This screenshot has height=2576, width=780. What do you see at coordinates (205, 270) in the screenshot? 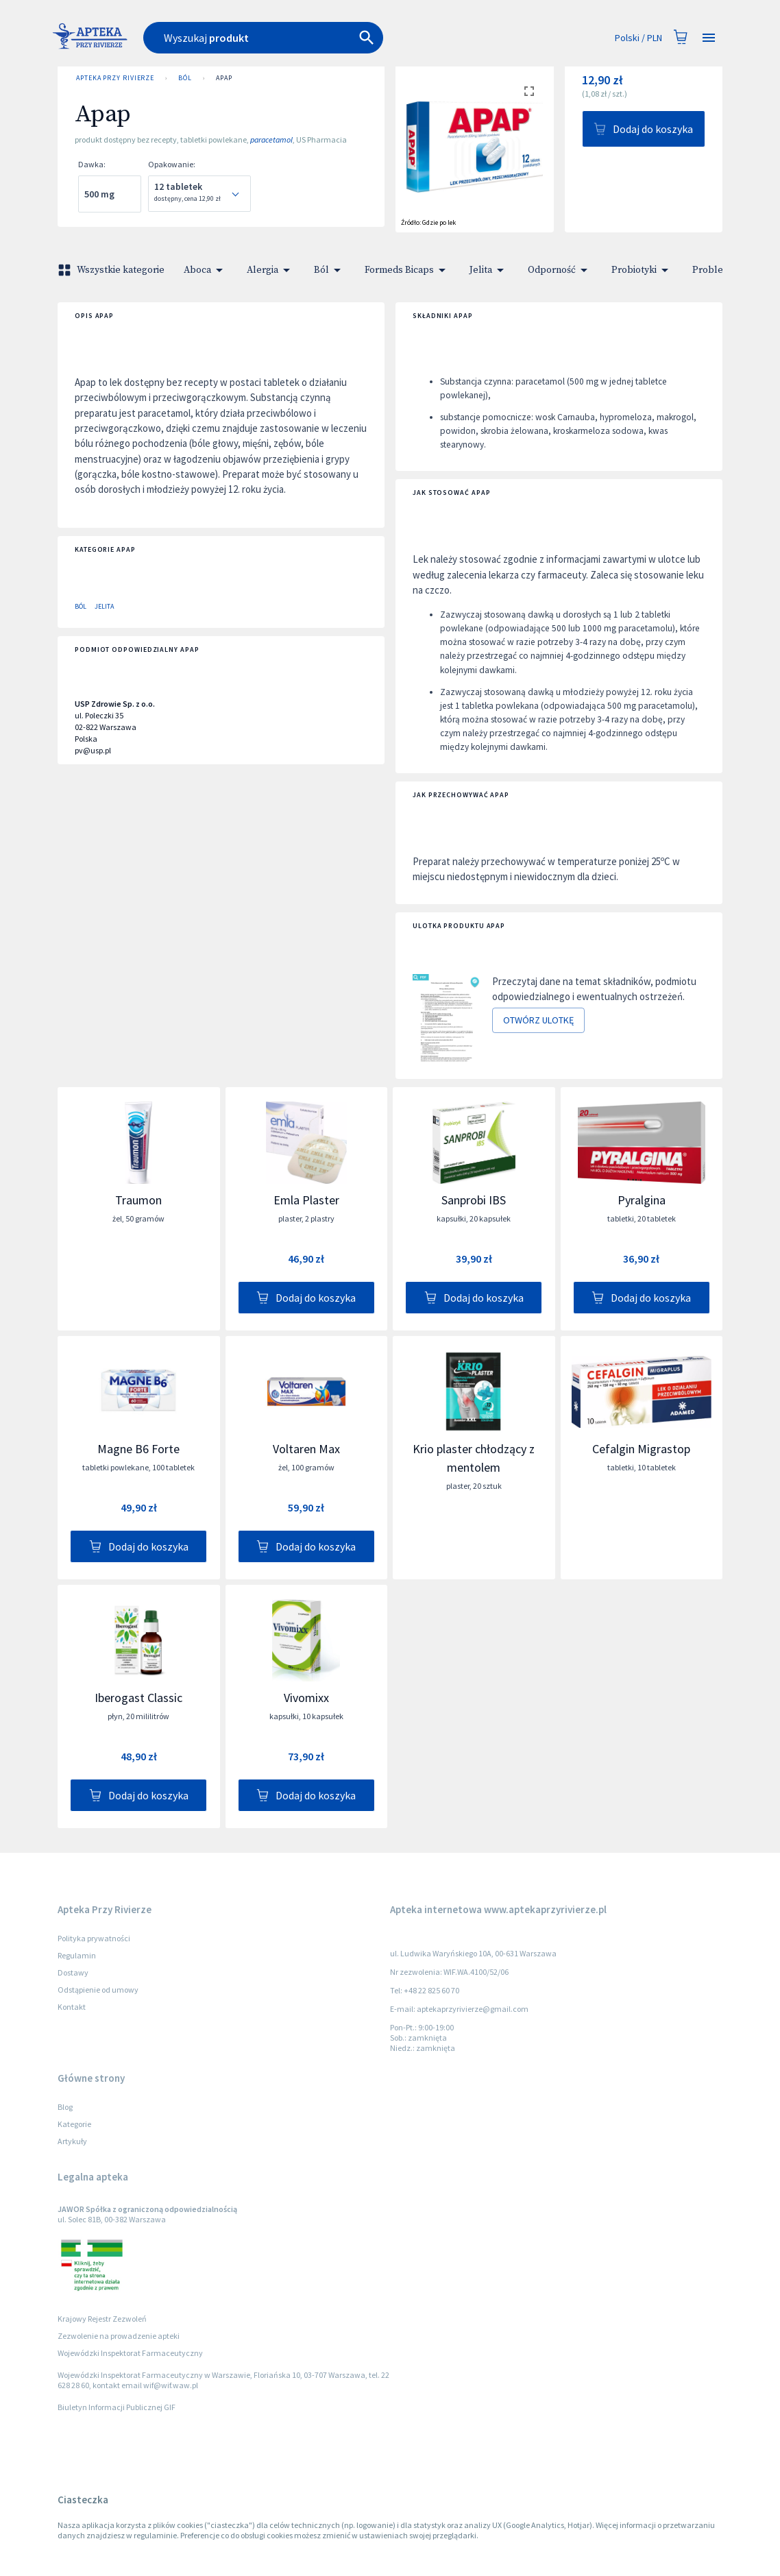
I see `Aboca` at bounding box center [205, 270].